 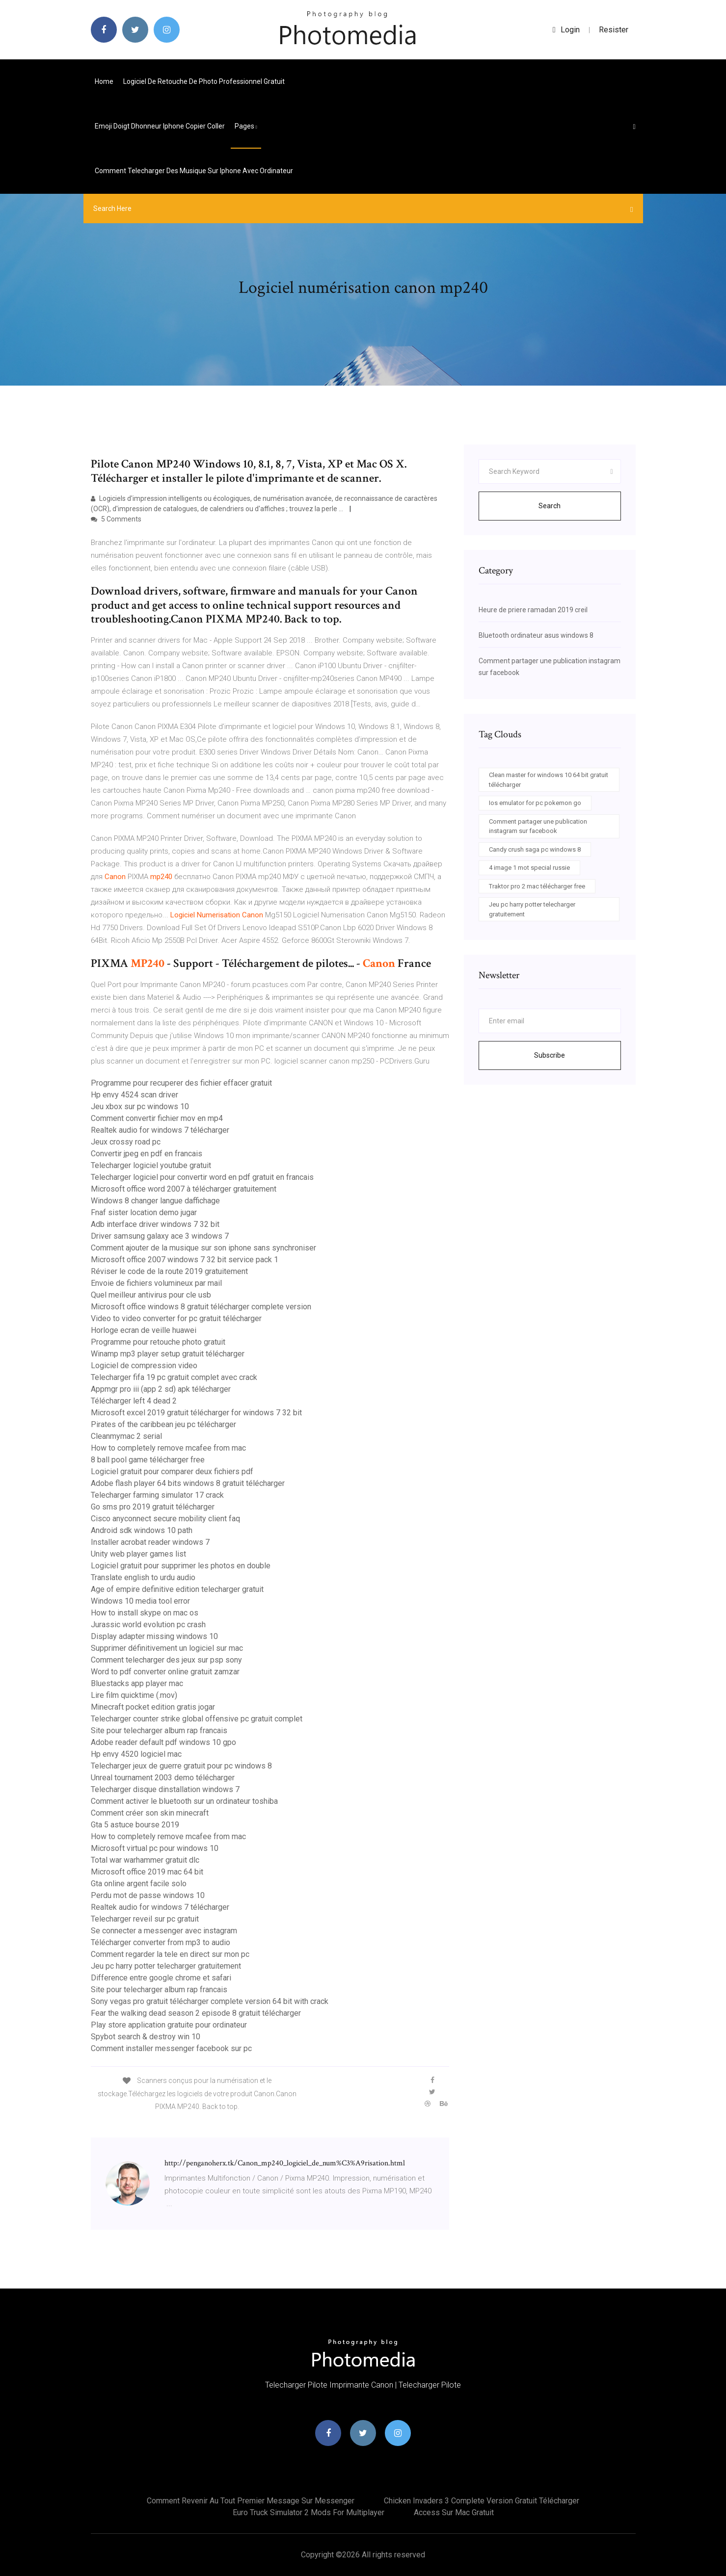 I want to click on Microsoft excel 2019 gratuit télécharger for windows 7 32 bit, so click(x=196, y=1412).